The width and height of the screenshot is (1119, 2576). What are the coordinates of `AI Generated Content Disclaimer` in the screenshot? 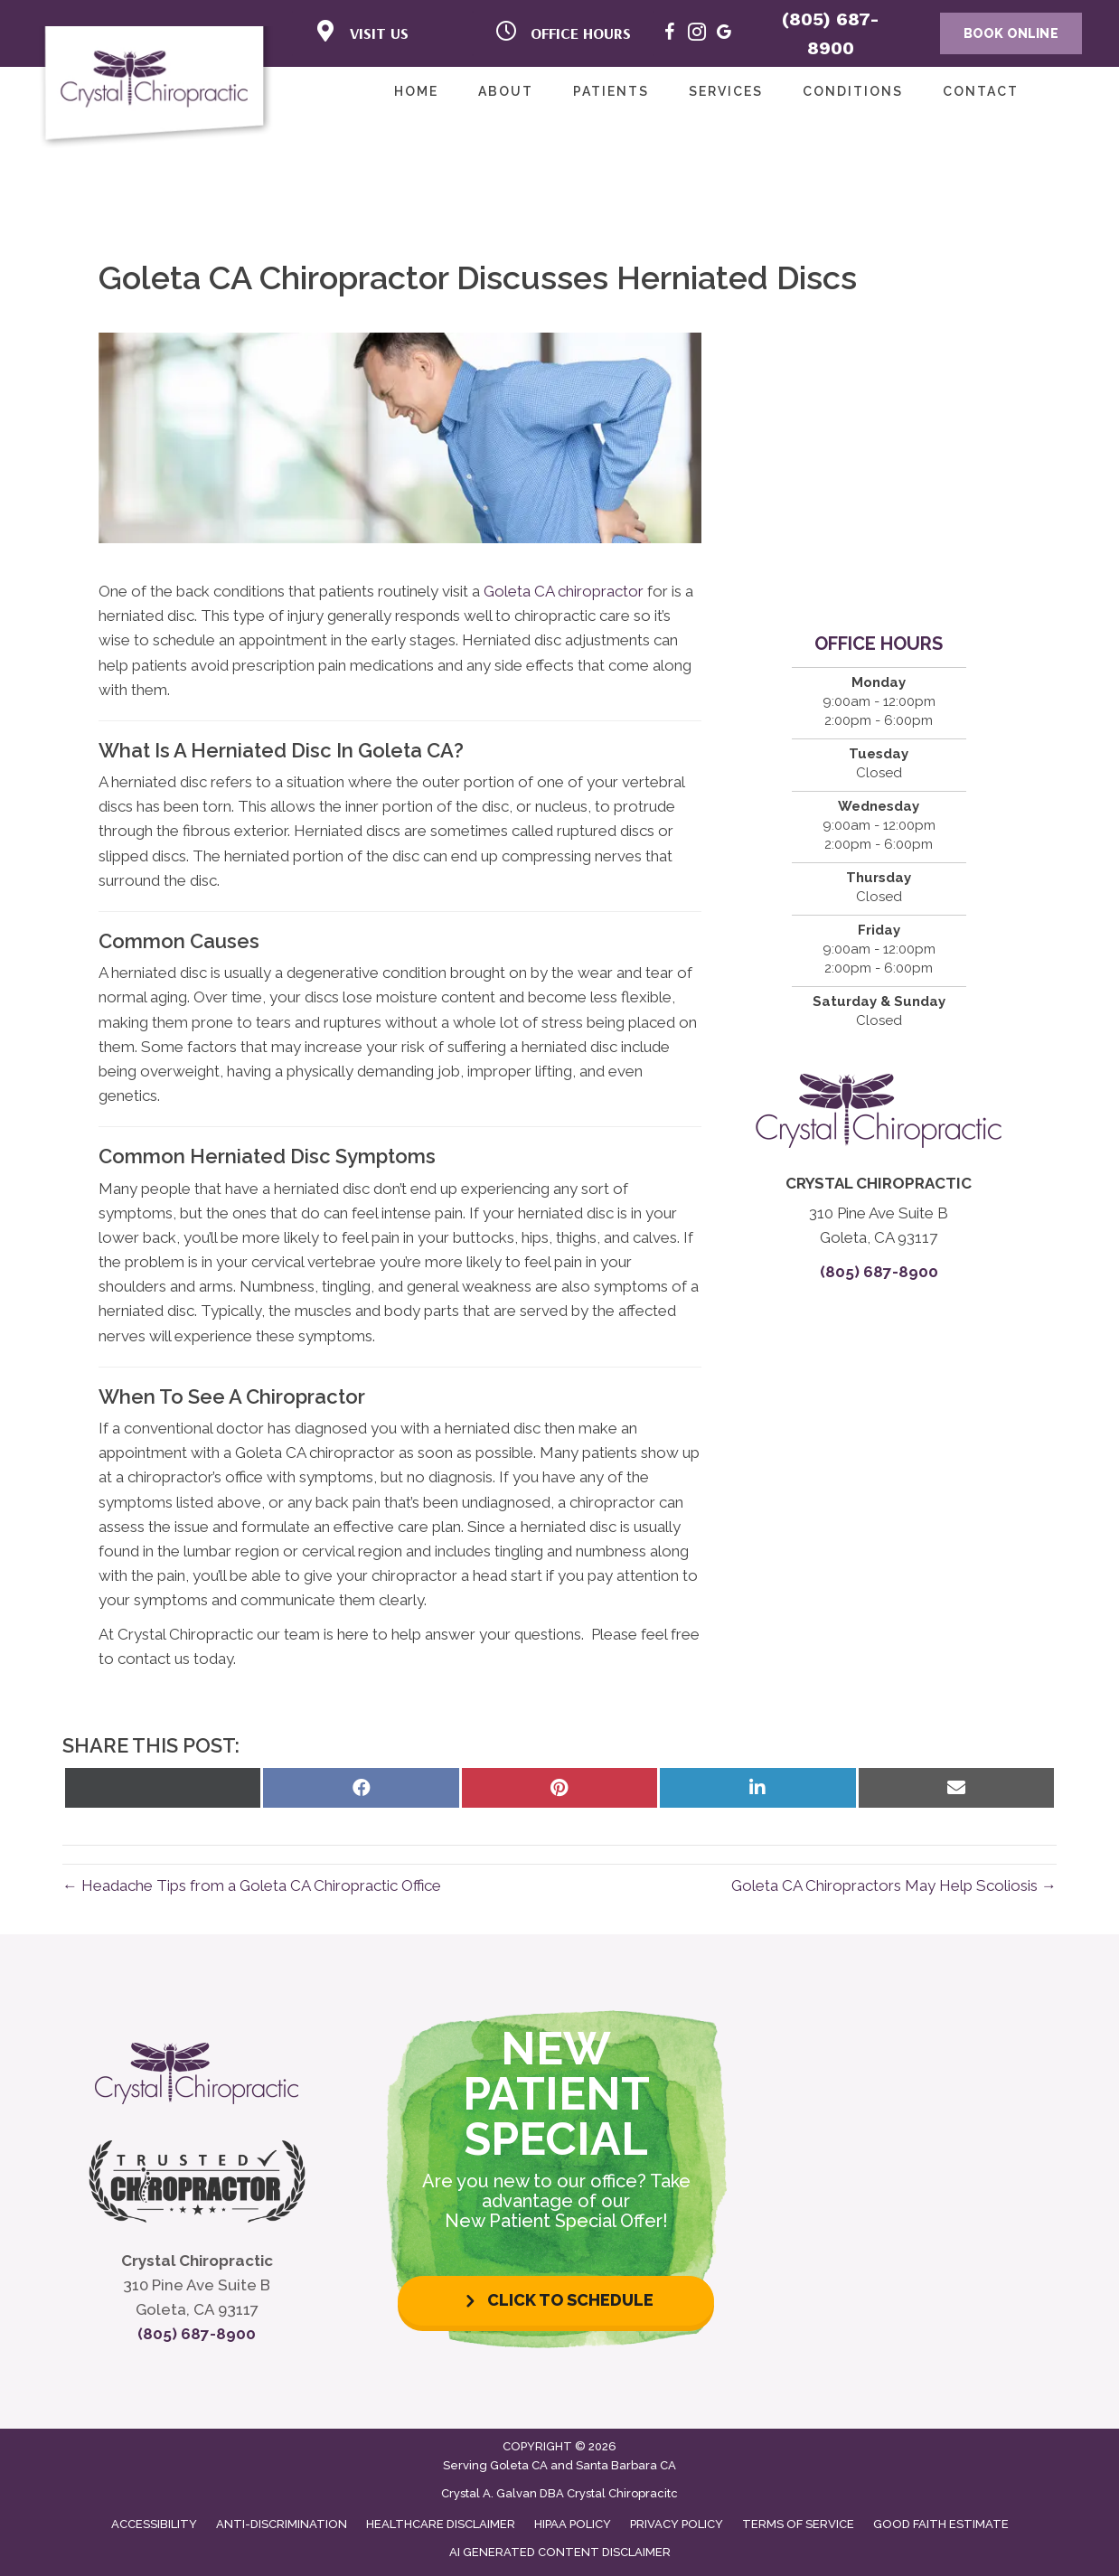 It's located at (560, 2552).